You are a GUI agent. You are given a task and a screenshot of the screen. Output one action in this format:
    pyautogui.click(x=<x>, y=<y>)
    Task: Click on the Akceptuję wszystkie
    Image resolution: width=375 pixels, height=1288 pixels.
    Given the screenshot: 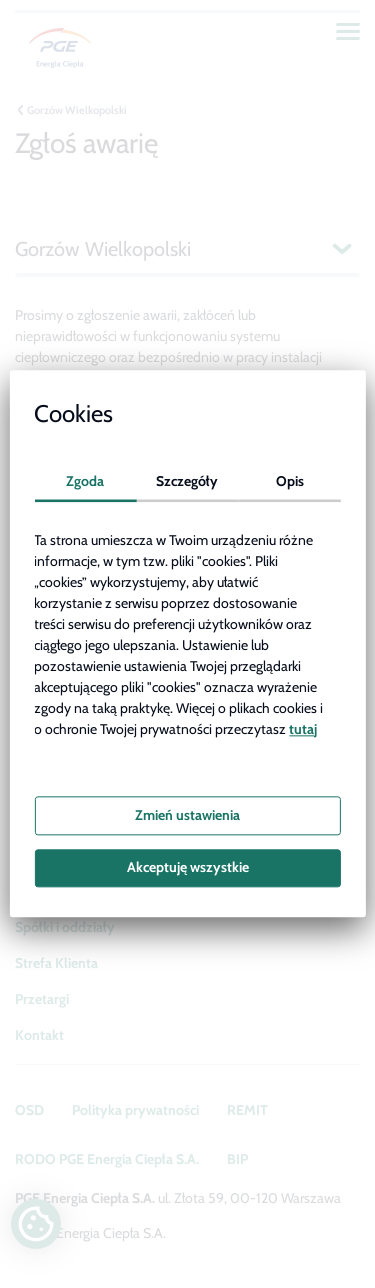 What is the action you would take?
    pyautogui.click(x=188, y=868)
    